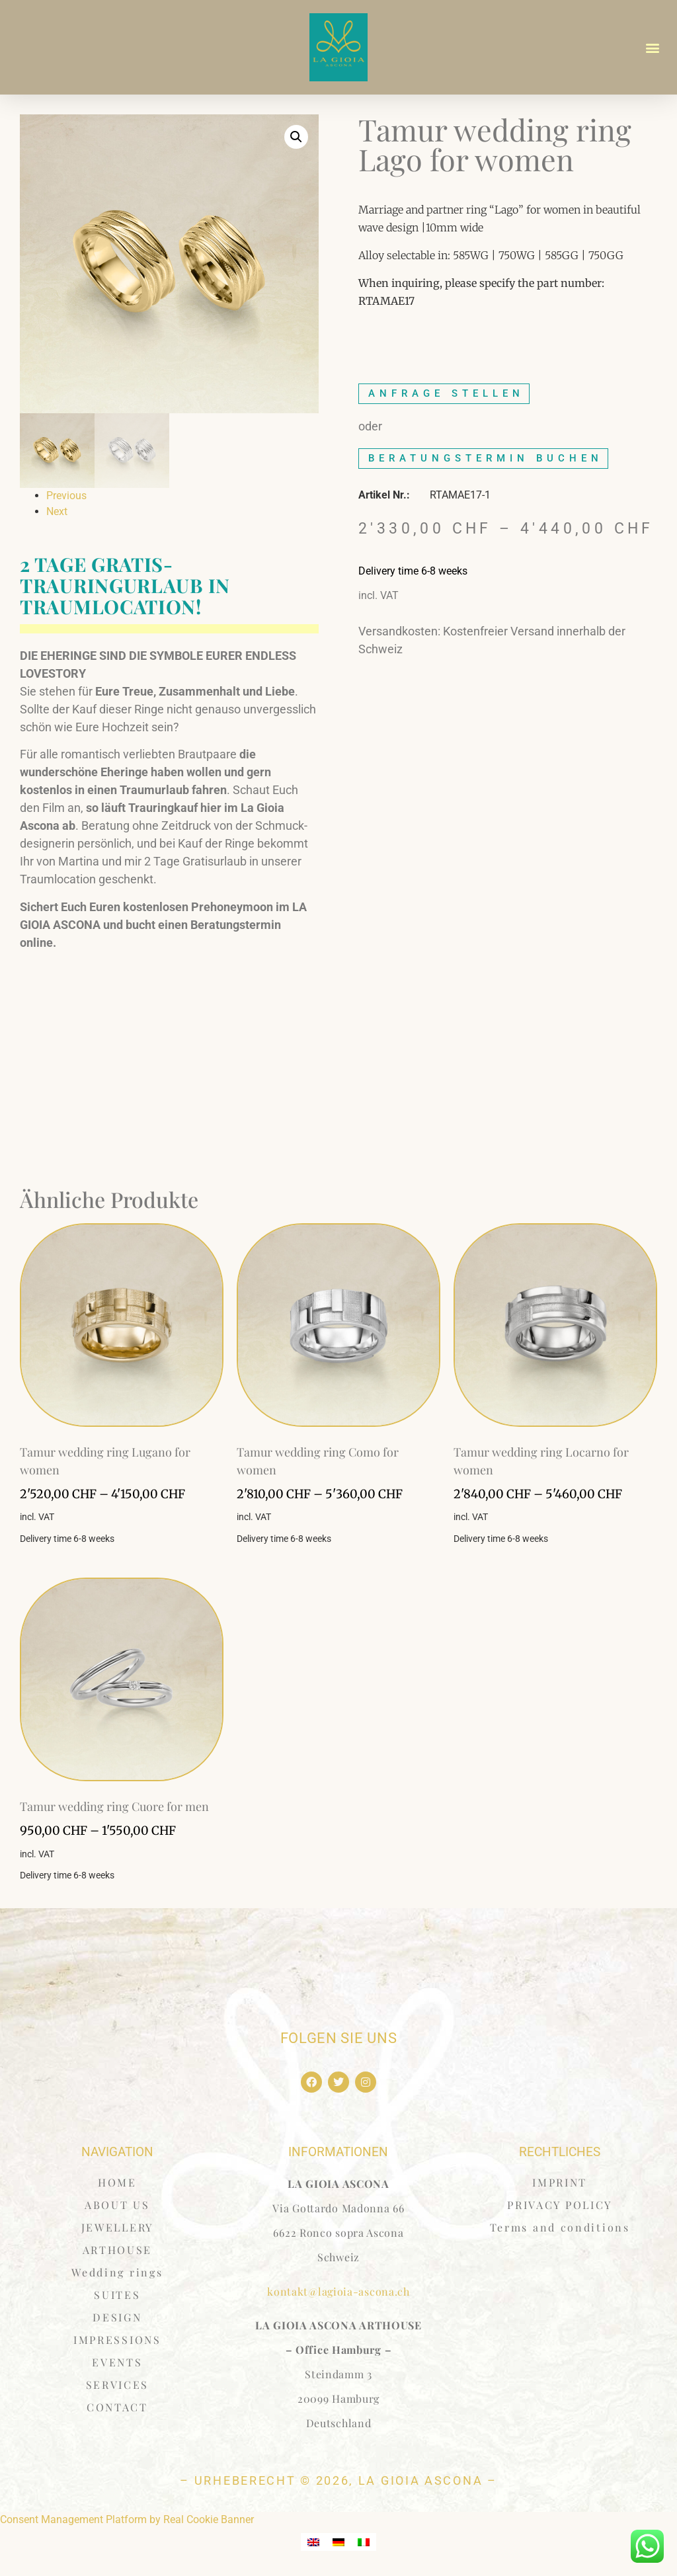  Describe the element at coordinates (118, 2250) in the screenshot. I see `ARTHOUSE` at that location.